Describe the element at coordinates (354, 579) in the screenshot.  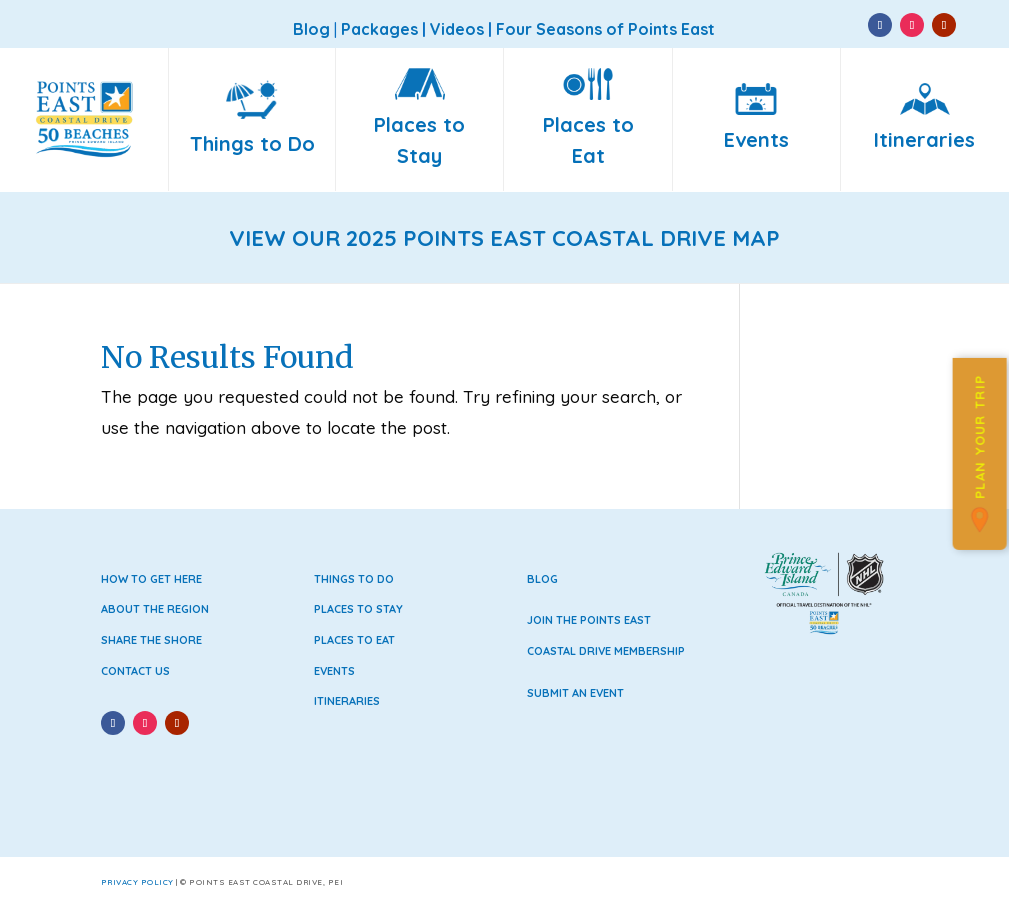
I see `Things to Do` at that location.